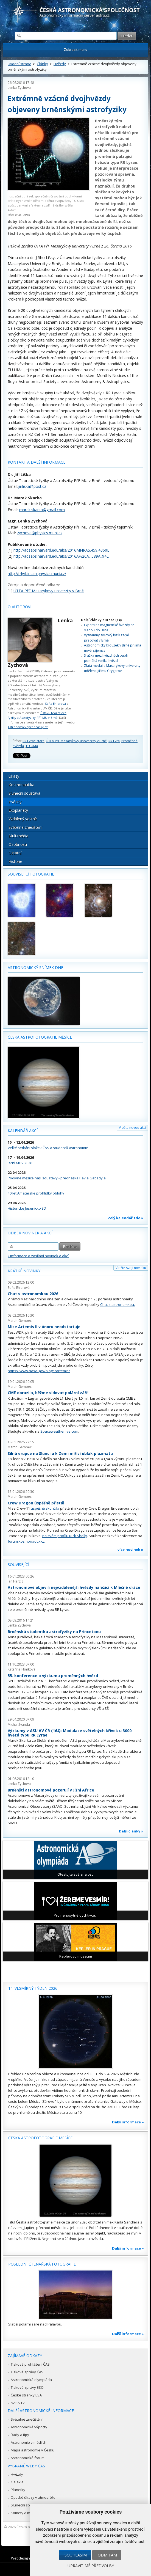 The height and width of the screenshot is (2576, 151). I want to click on Další informace », so click(128, 2122).